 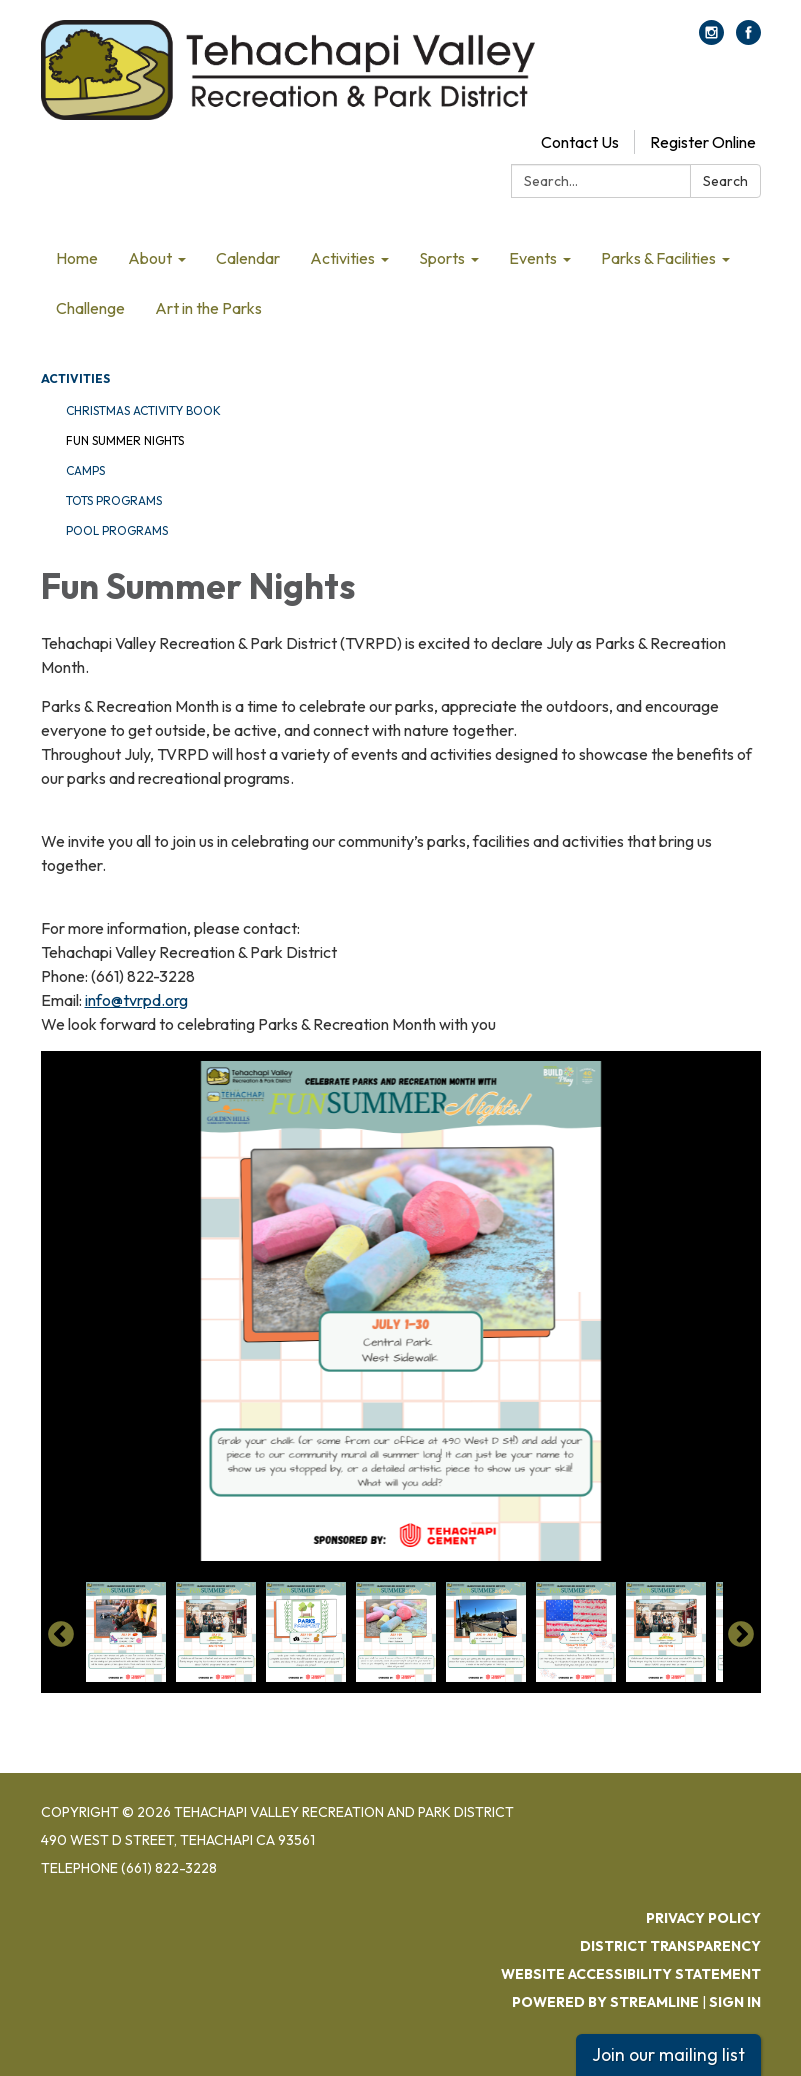 What do you see at coordinates (143, 410) in the screenshot?
I see `Christmas Activity Book` at bounding box center [143, 410].